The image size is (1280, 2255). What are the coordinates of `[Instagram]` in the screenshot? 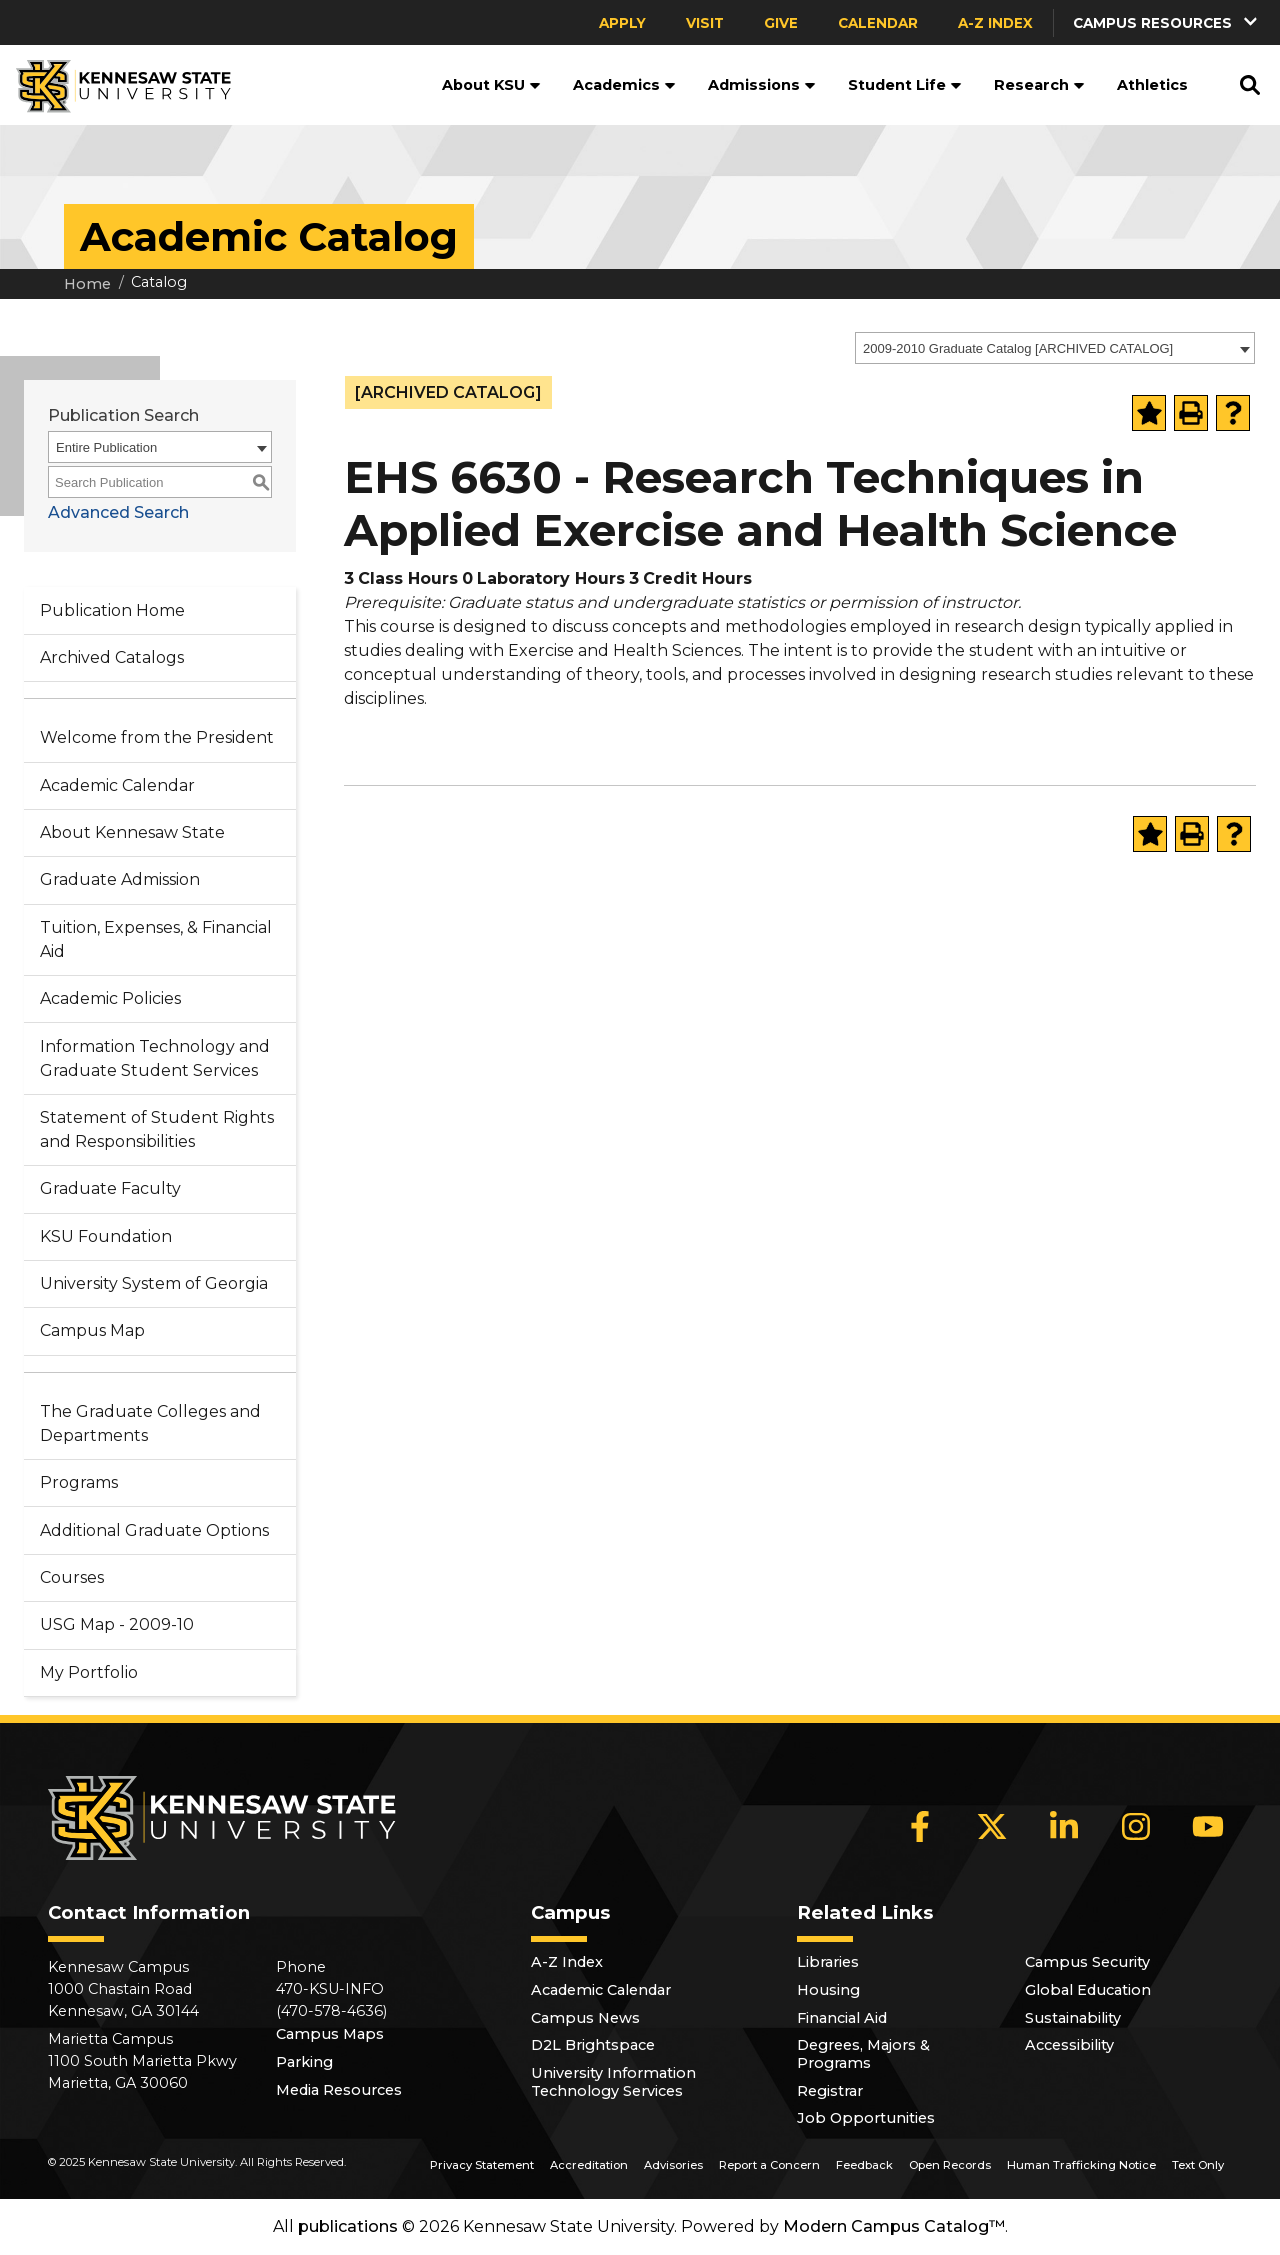 It's located at (1136, 1827).